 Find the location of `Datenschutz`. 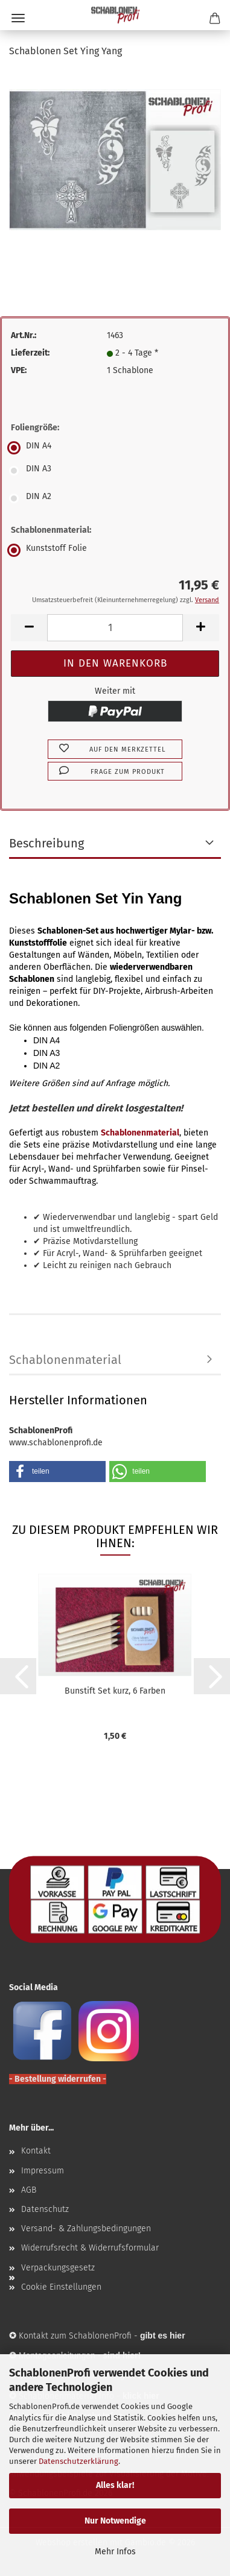

Datenschutz is located at coordinates (45, 2209).